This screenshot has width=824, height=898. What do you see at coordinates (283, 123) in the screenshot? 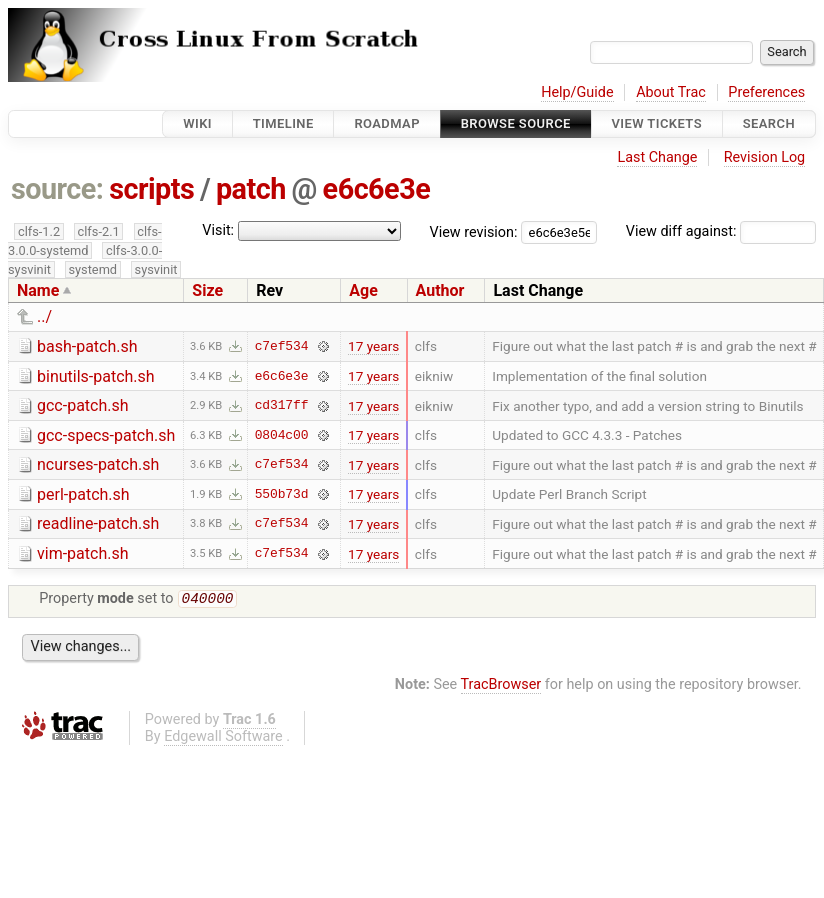
I see `Timeline` at bounding box center [283, 123].